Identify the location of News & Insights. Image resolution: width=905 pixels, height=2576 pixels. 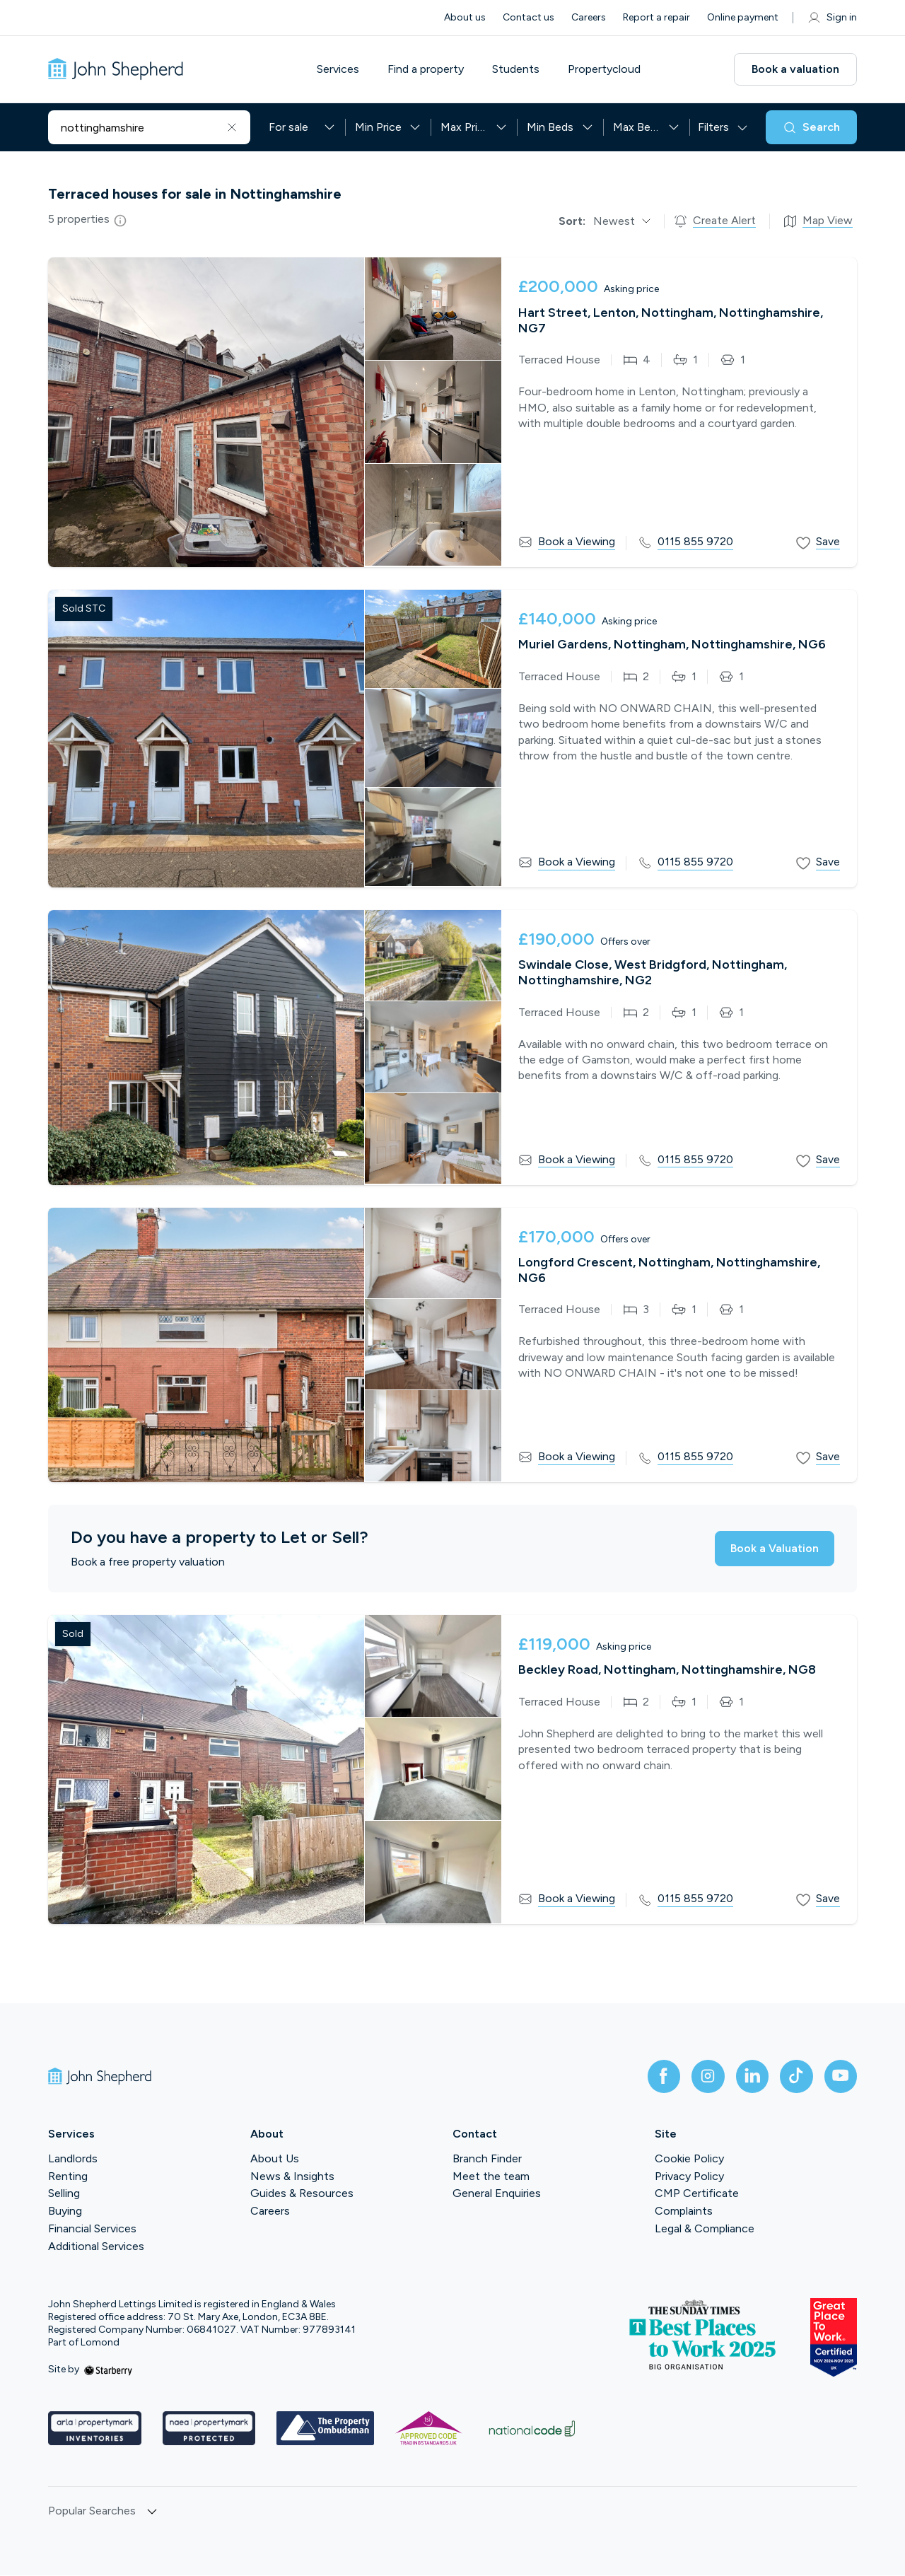
(292, 2177).